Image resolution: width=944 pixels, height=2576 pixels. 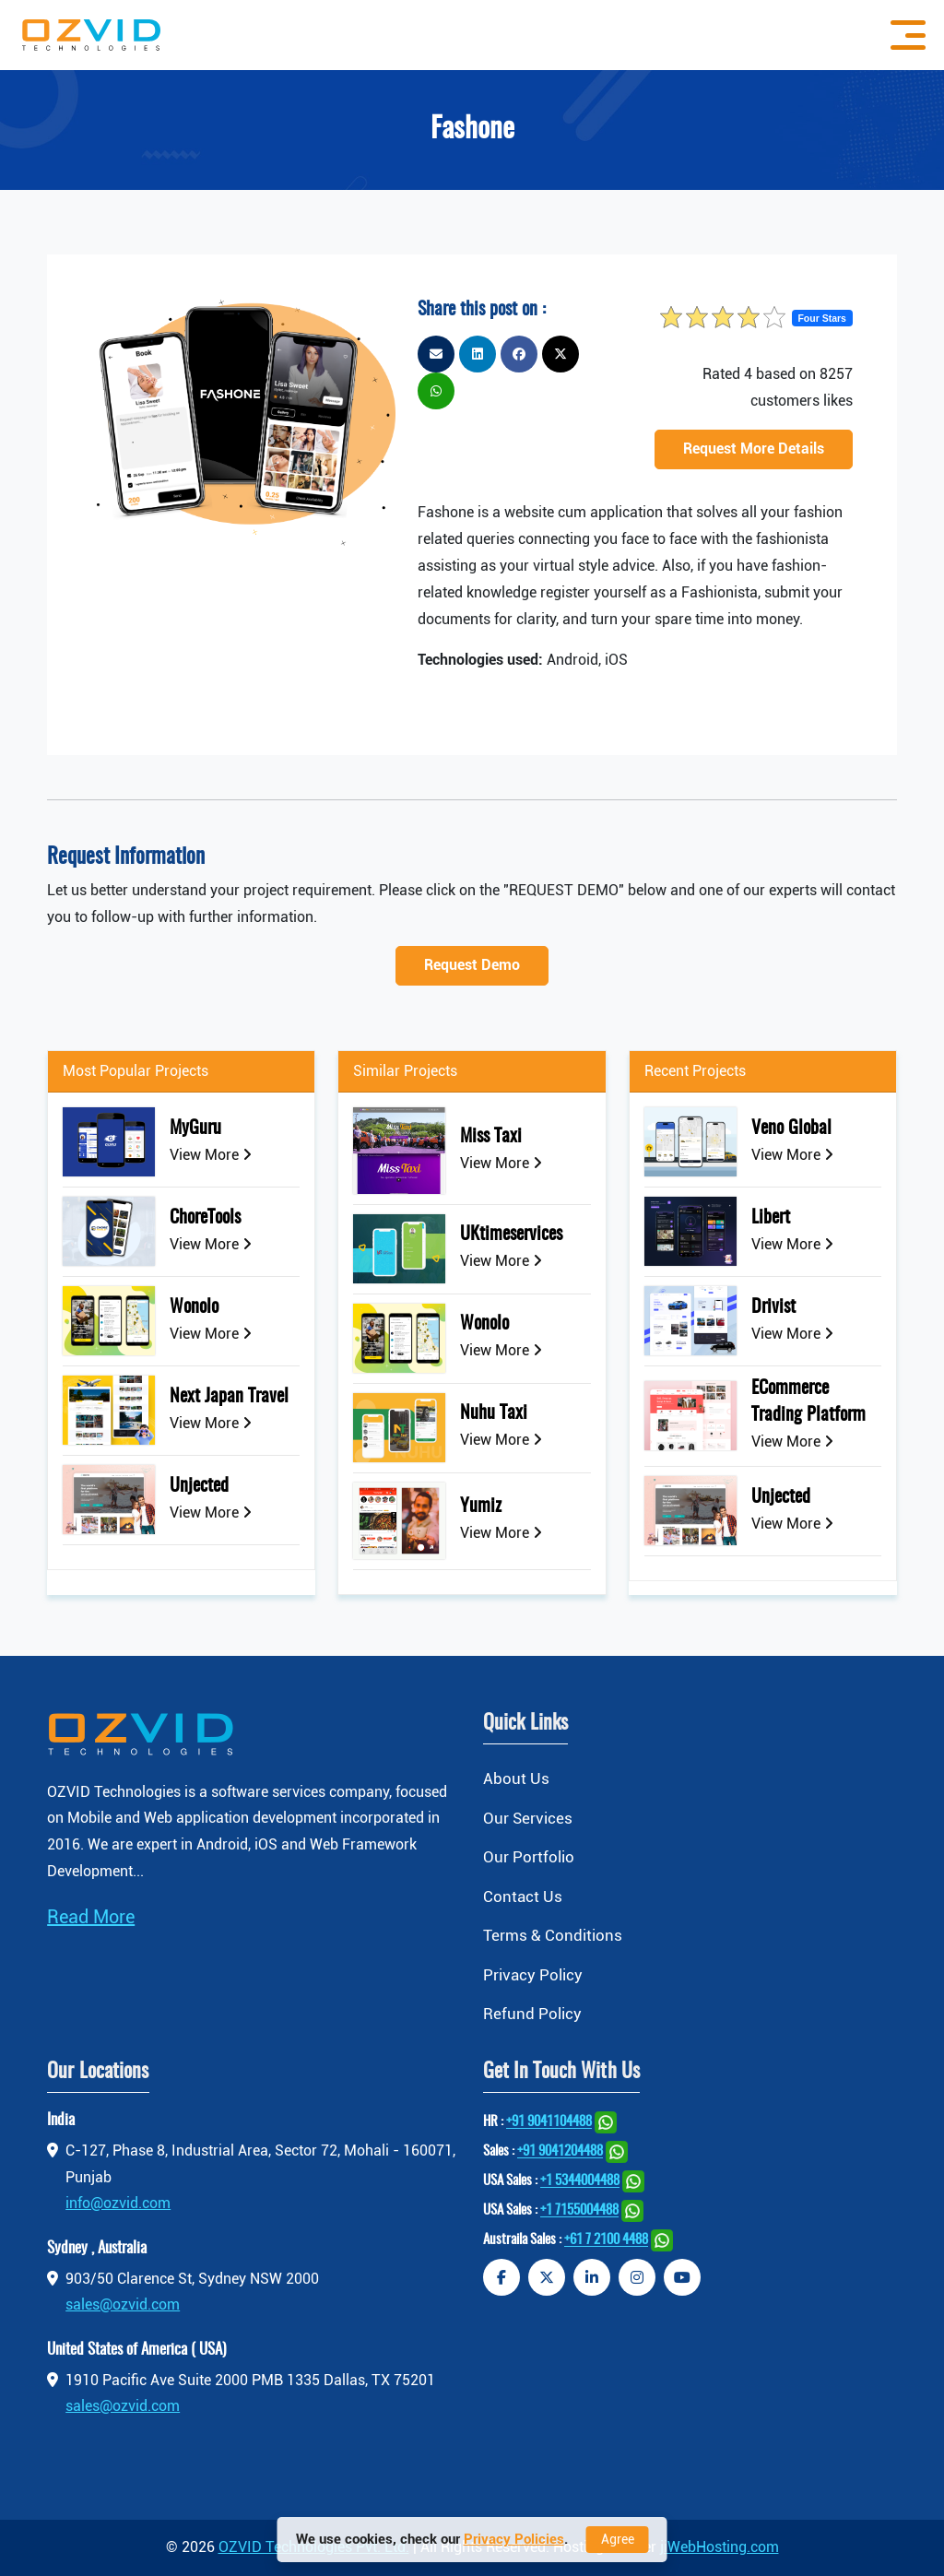 What do you see at coordinates (118, 2204) in the screenshot?
I see `info@ozvid.com` at bounding box center [118, 2204].